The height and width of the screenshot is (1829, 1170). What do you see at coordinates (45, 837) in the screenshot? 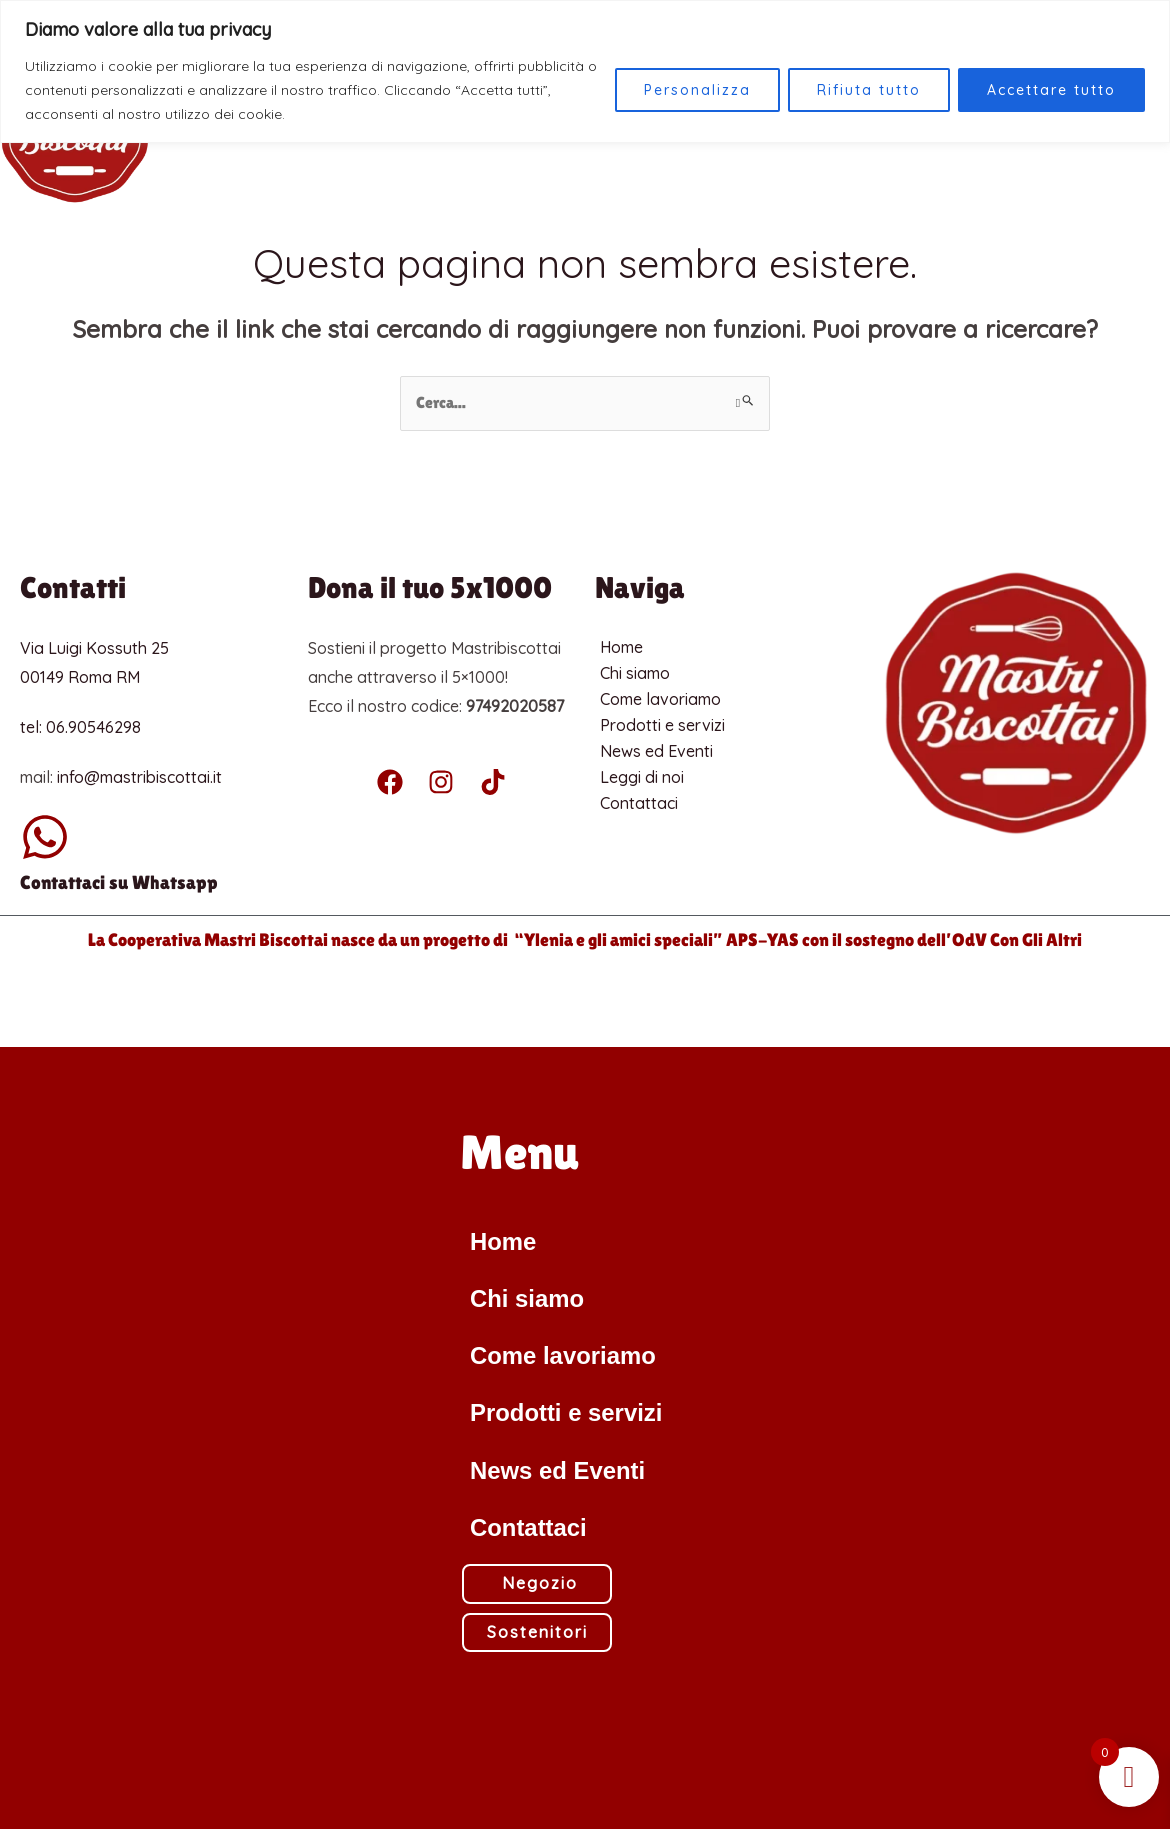
I see `[Contattaci su Whatsapp]` at bounding box center [45, 837].